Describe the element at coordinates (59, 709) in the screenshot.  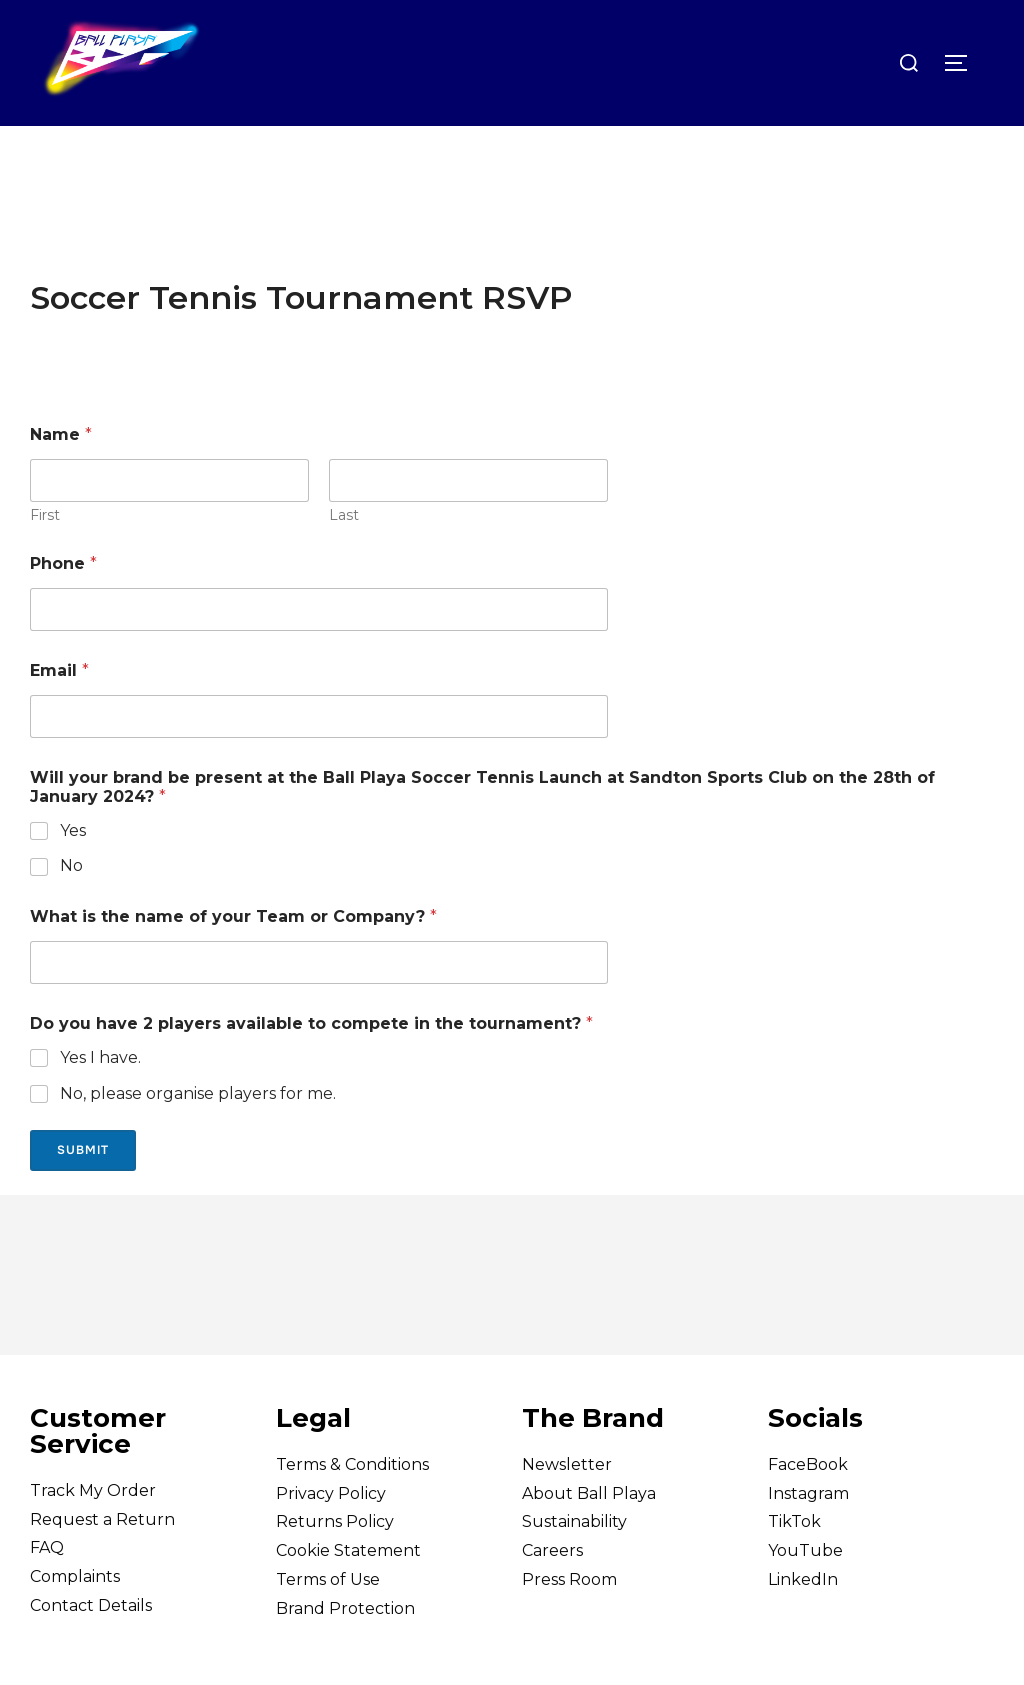
I see `Email` at that location.